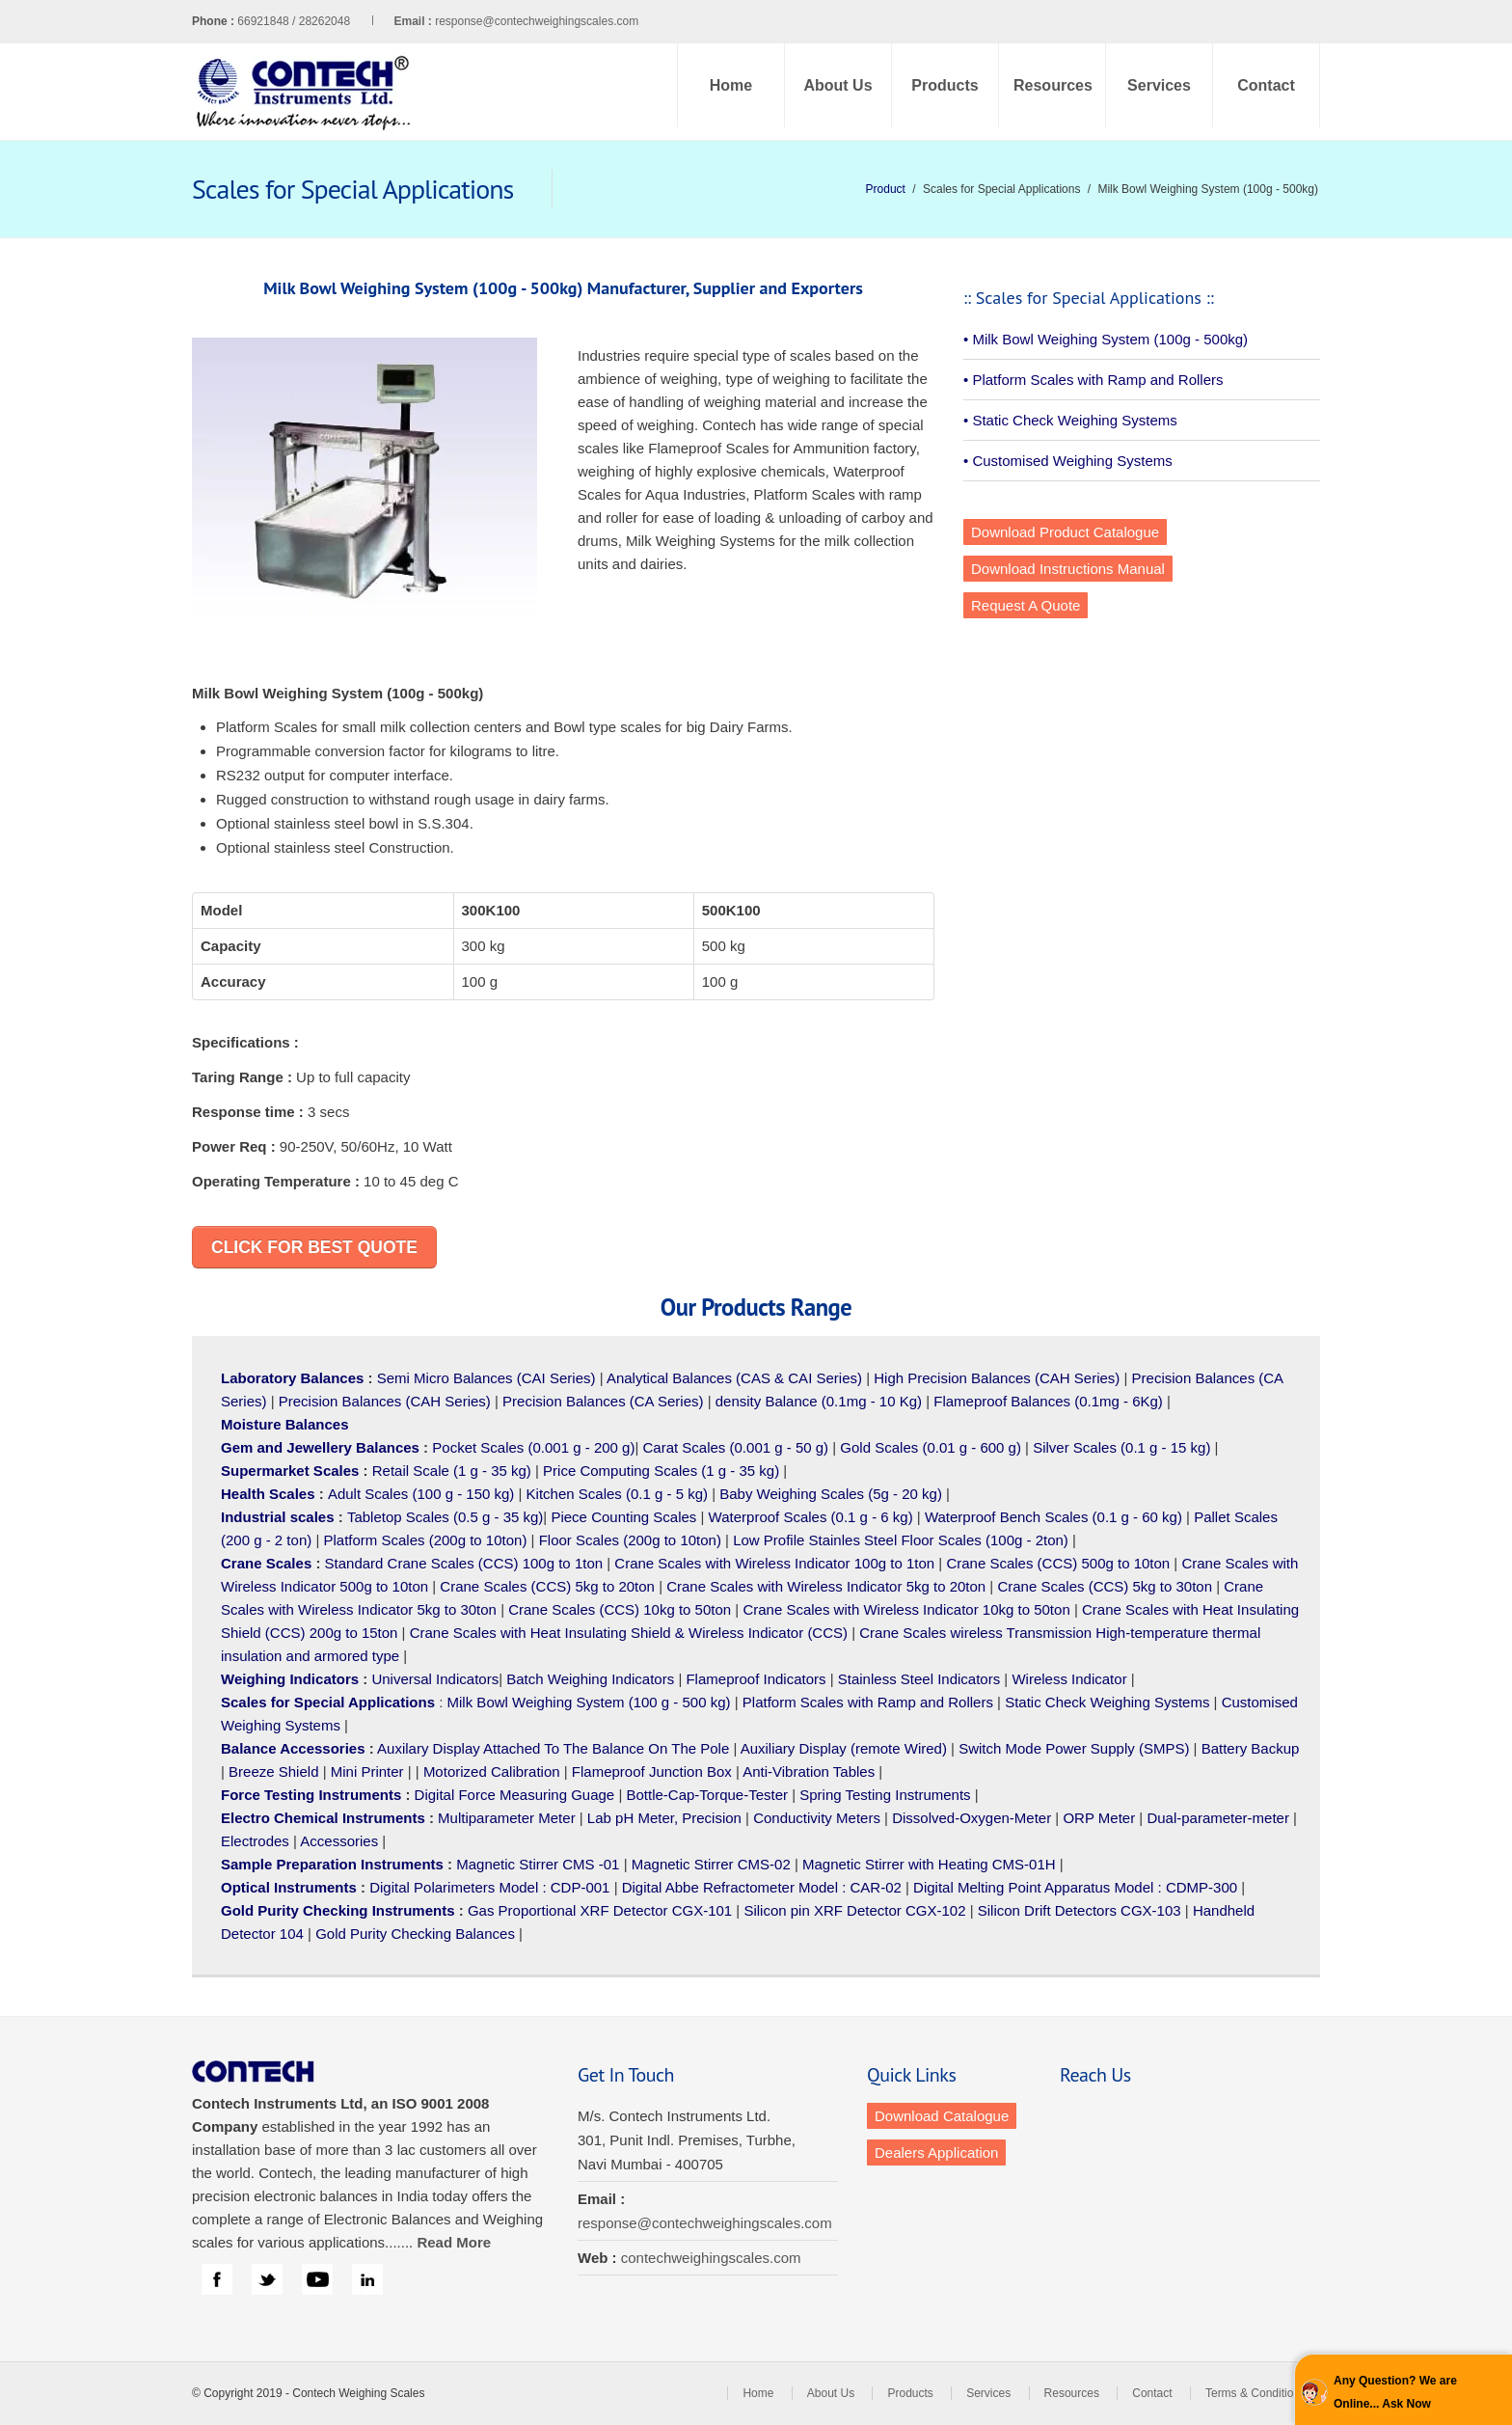 The width and height of the screenshot is (1512, 2425). I want to click on • Customised Weighing Systems, so click(1068, 460).